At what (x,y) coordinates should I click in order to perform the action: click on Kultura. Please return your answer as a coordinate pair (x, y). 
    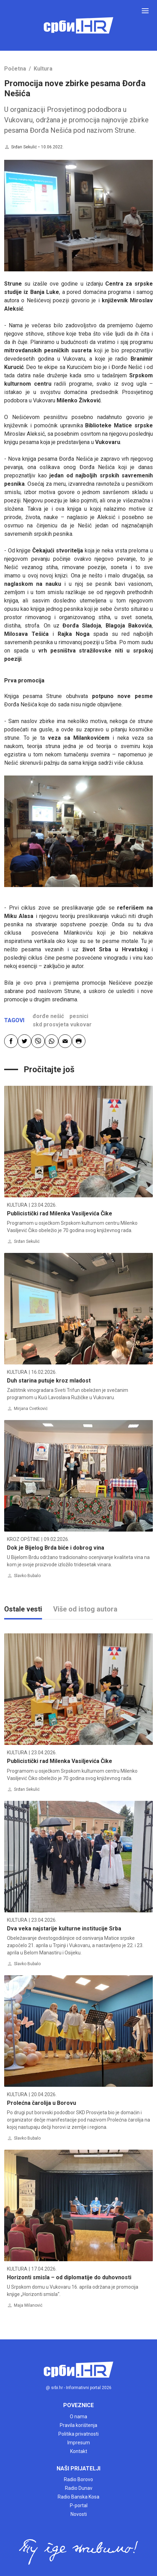
    Looking at the image, I should click on (43, 68).